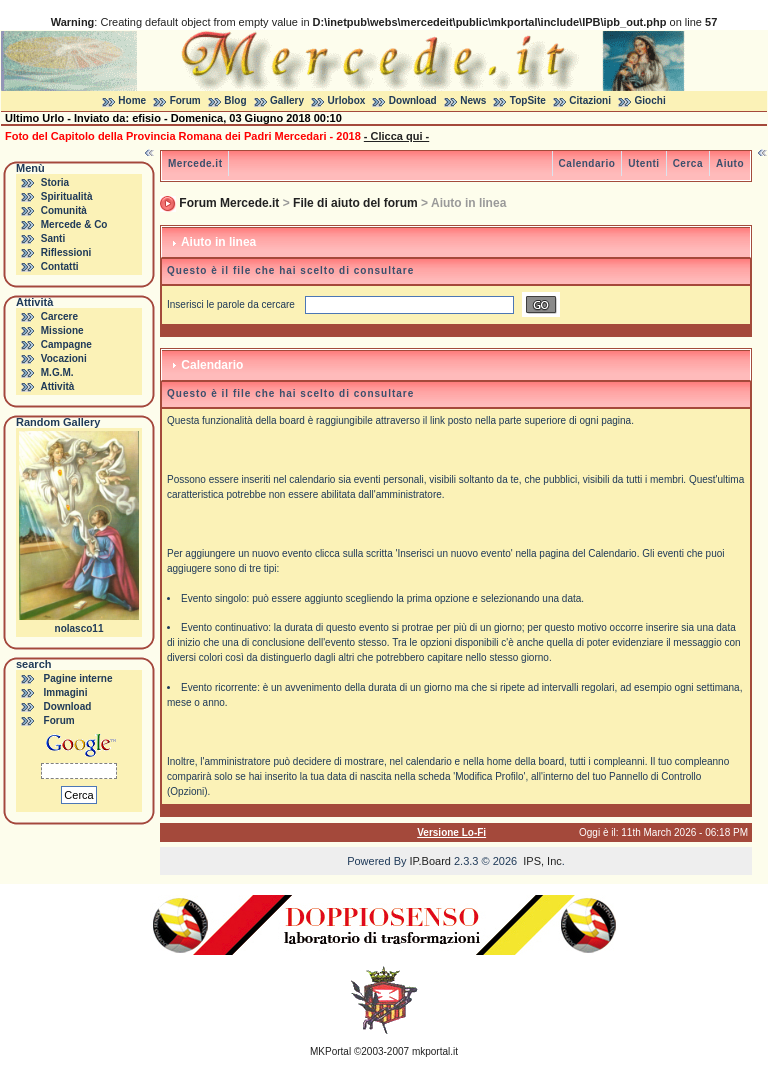 This screenshot has width=768, height=1071. Describe the element at coordinates (330, 1051) in the screenshot. I see `MKPortal` at that location.